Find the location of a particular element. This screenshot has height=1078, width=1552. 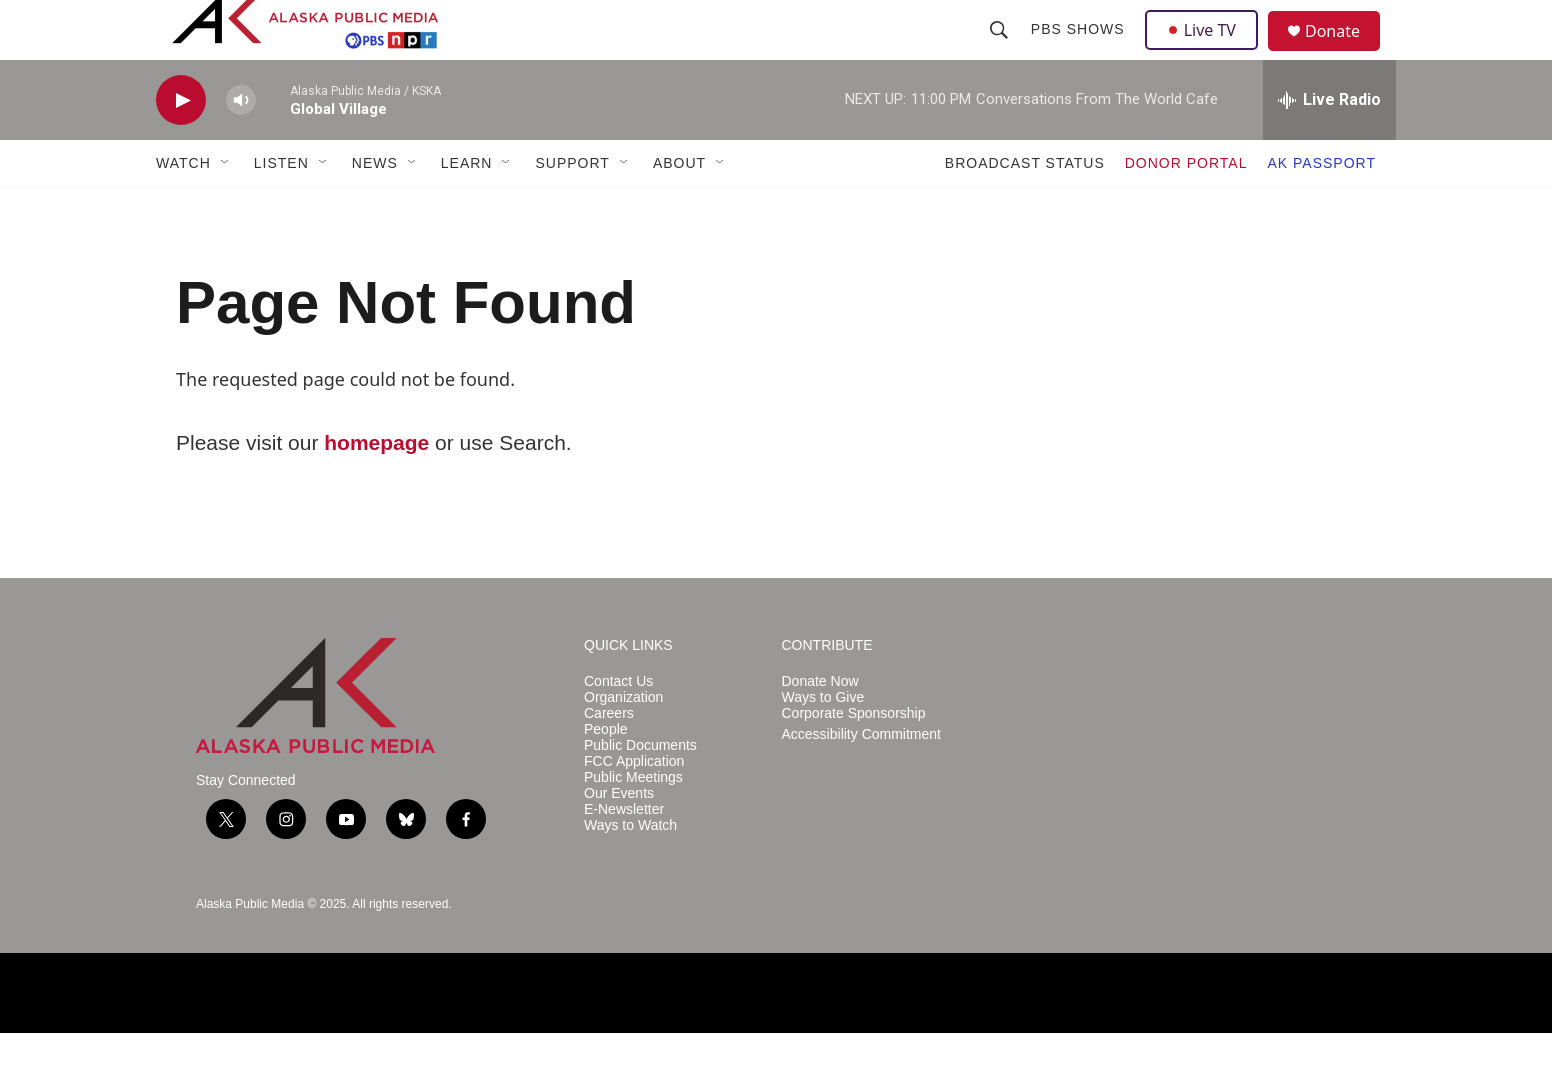

Public Documents is located at coordinates (640, 790).